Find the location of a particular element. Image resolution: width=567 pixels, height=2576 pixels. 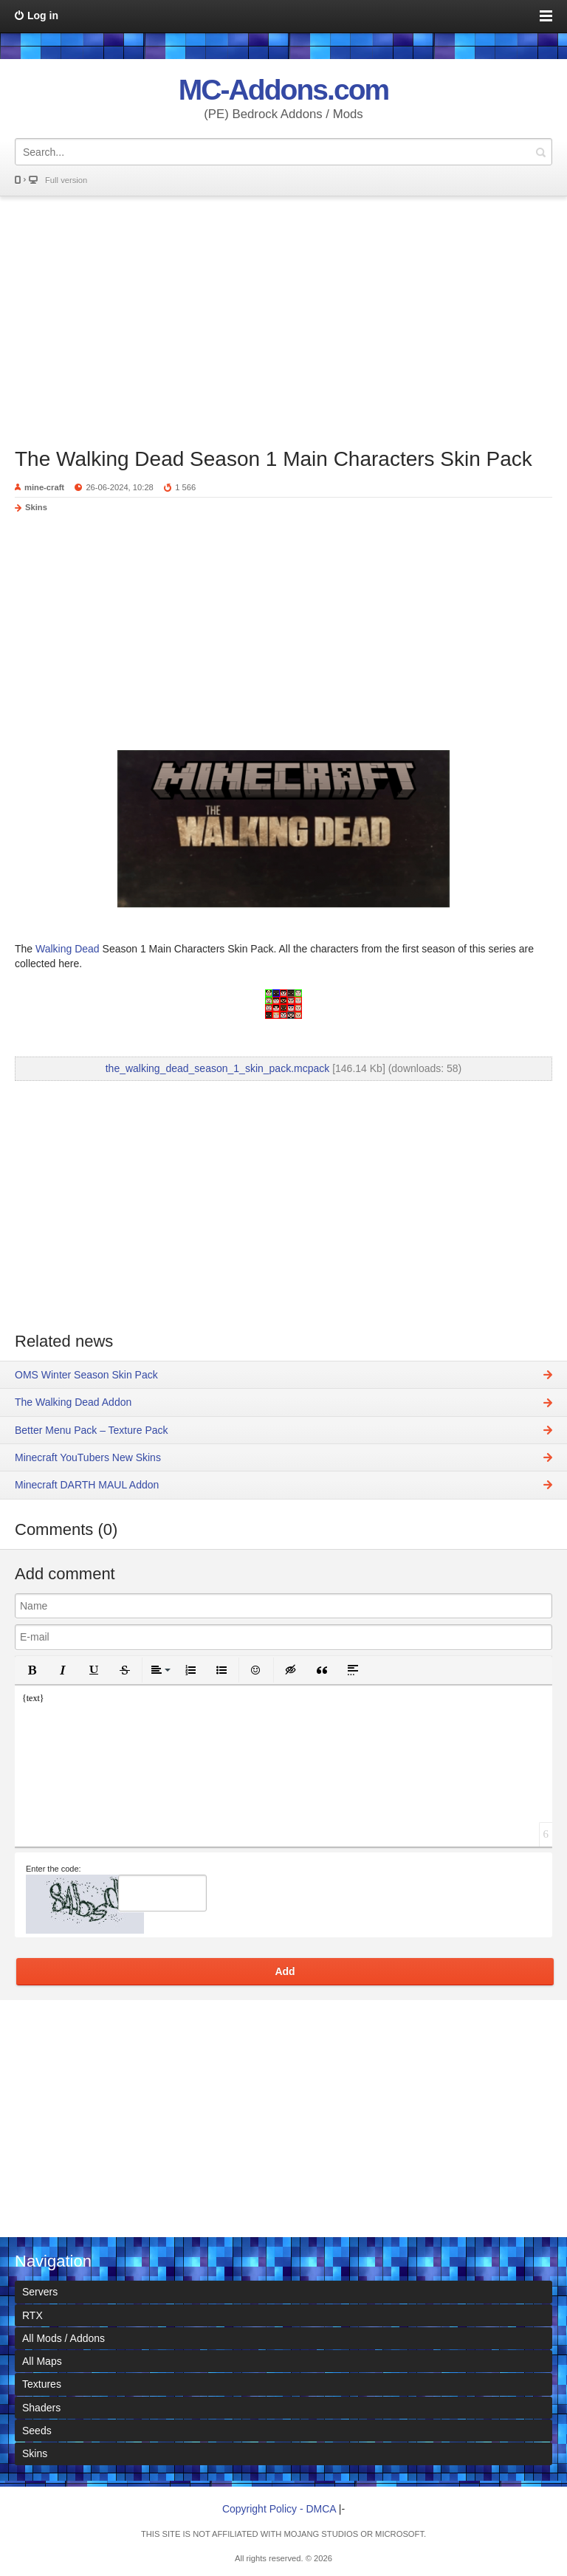

[button] is located at coordinates (32, 1670).